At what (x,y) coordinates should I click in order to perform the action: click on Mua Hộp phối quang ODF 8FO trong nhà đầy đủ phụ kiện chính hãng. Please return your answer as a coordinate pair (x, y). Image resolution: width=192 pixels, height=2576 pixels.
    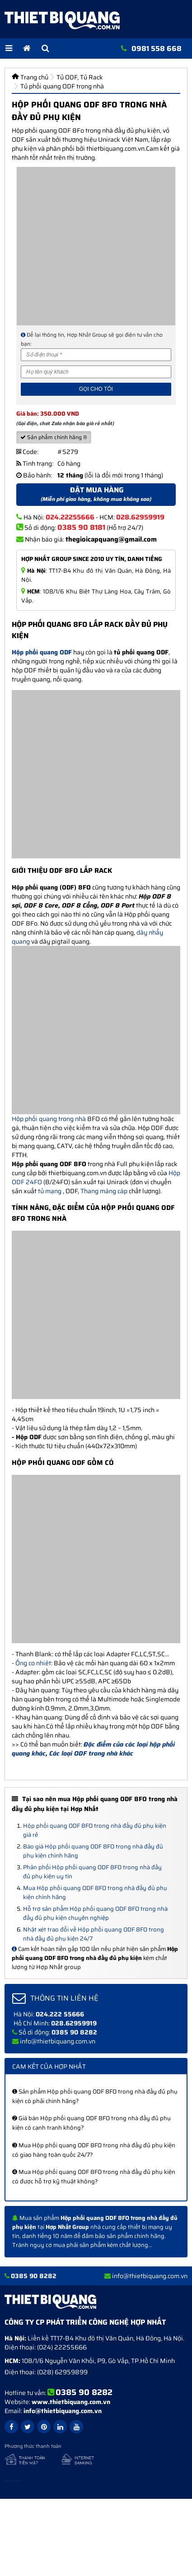
    Looking at the image, I should click on (95, 1892).